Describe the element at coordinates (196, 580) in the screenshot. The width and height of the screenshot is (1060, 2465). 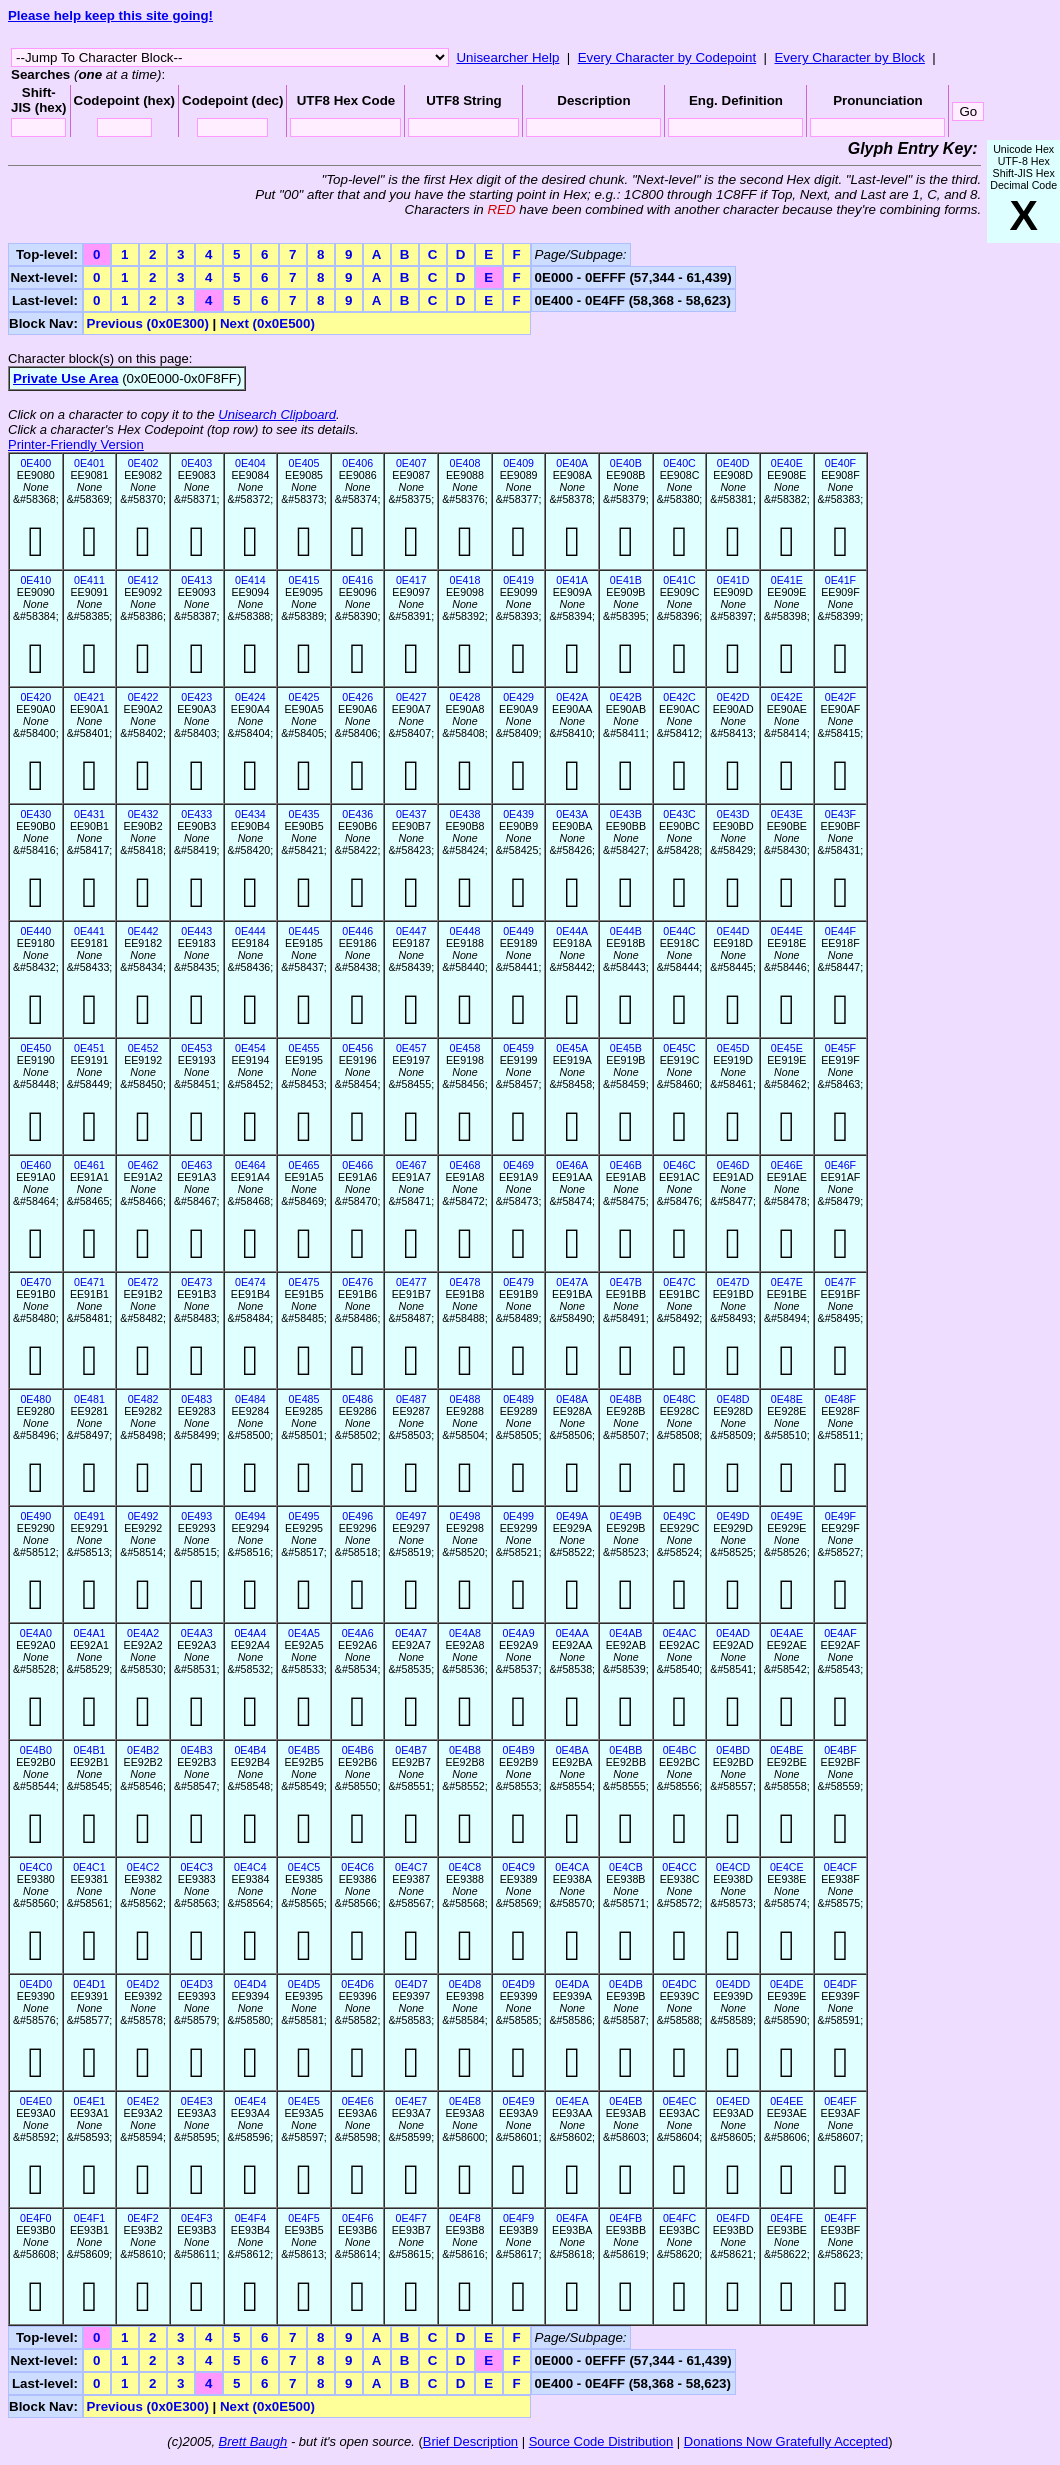
I see `0E413` at that location.